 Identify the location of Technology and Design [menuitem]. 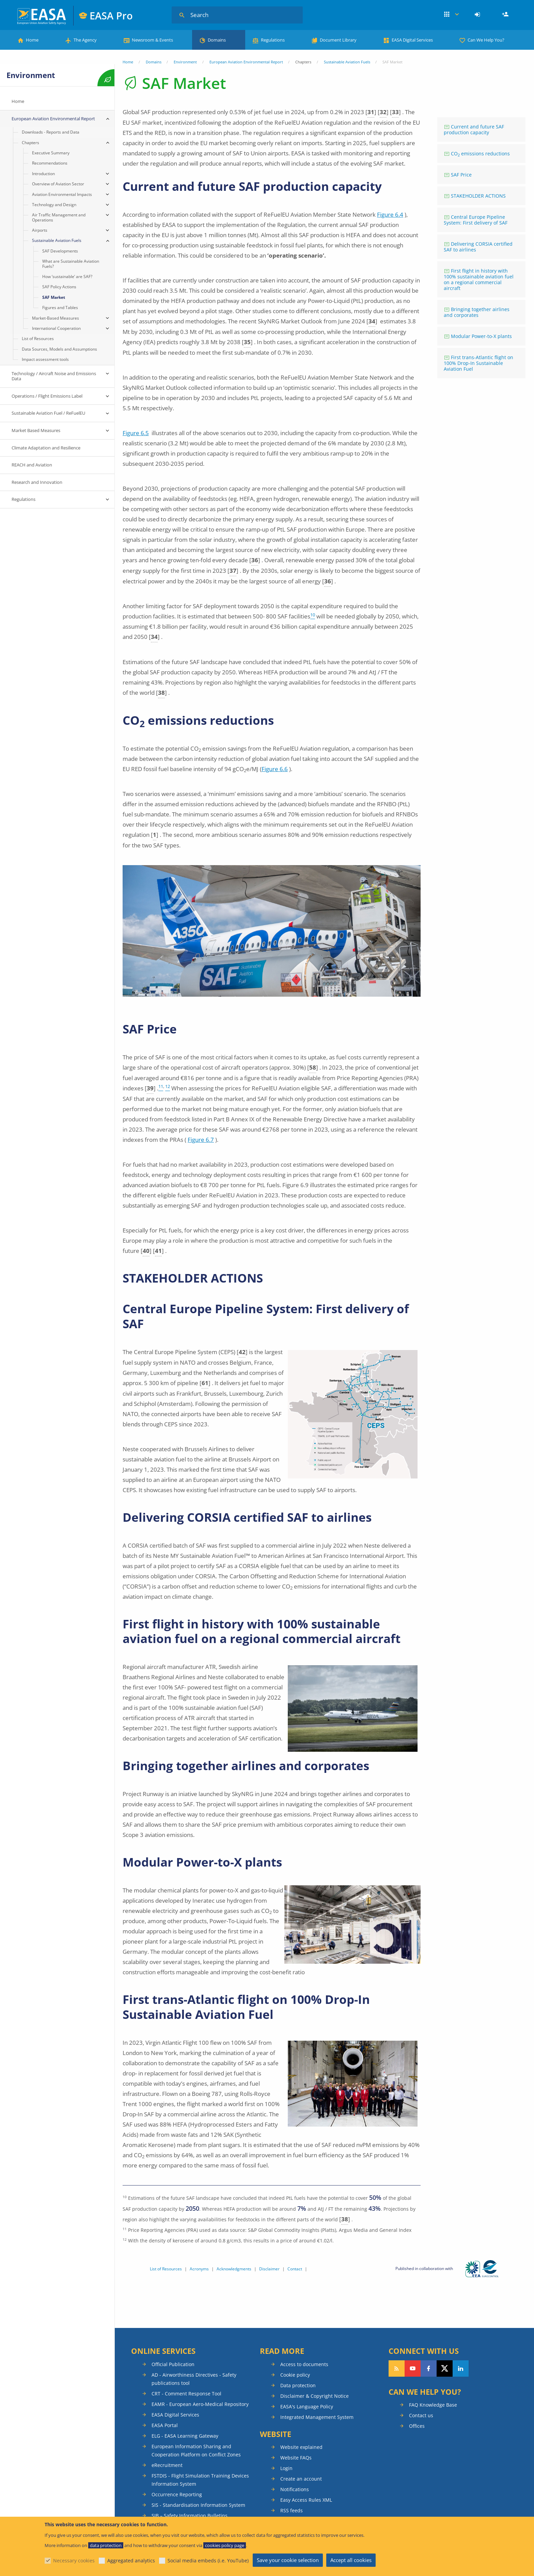
(54, 205).